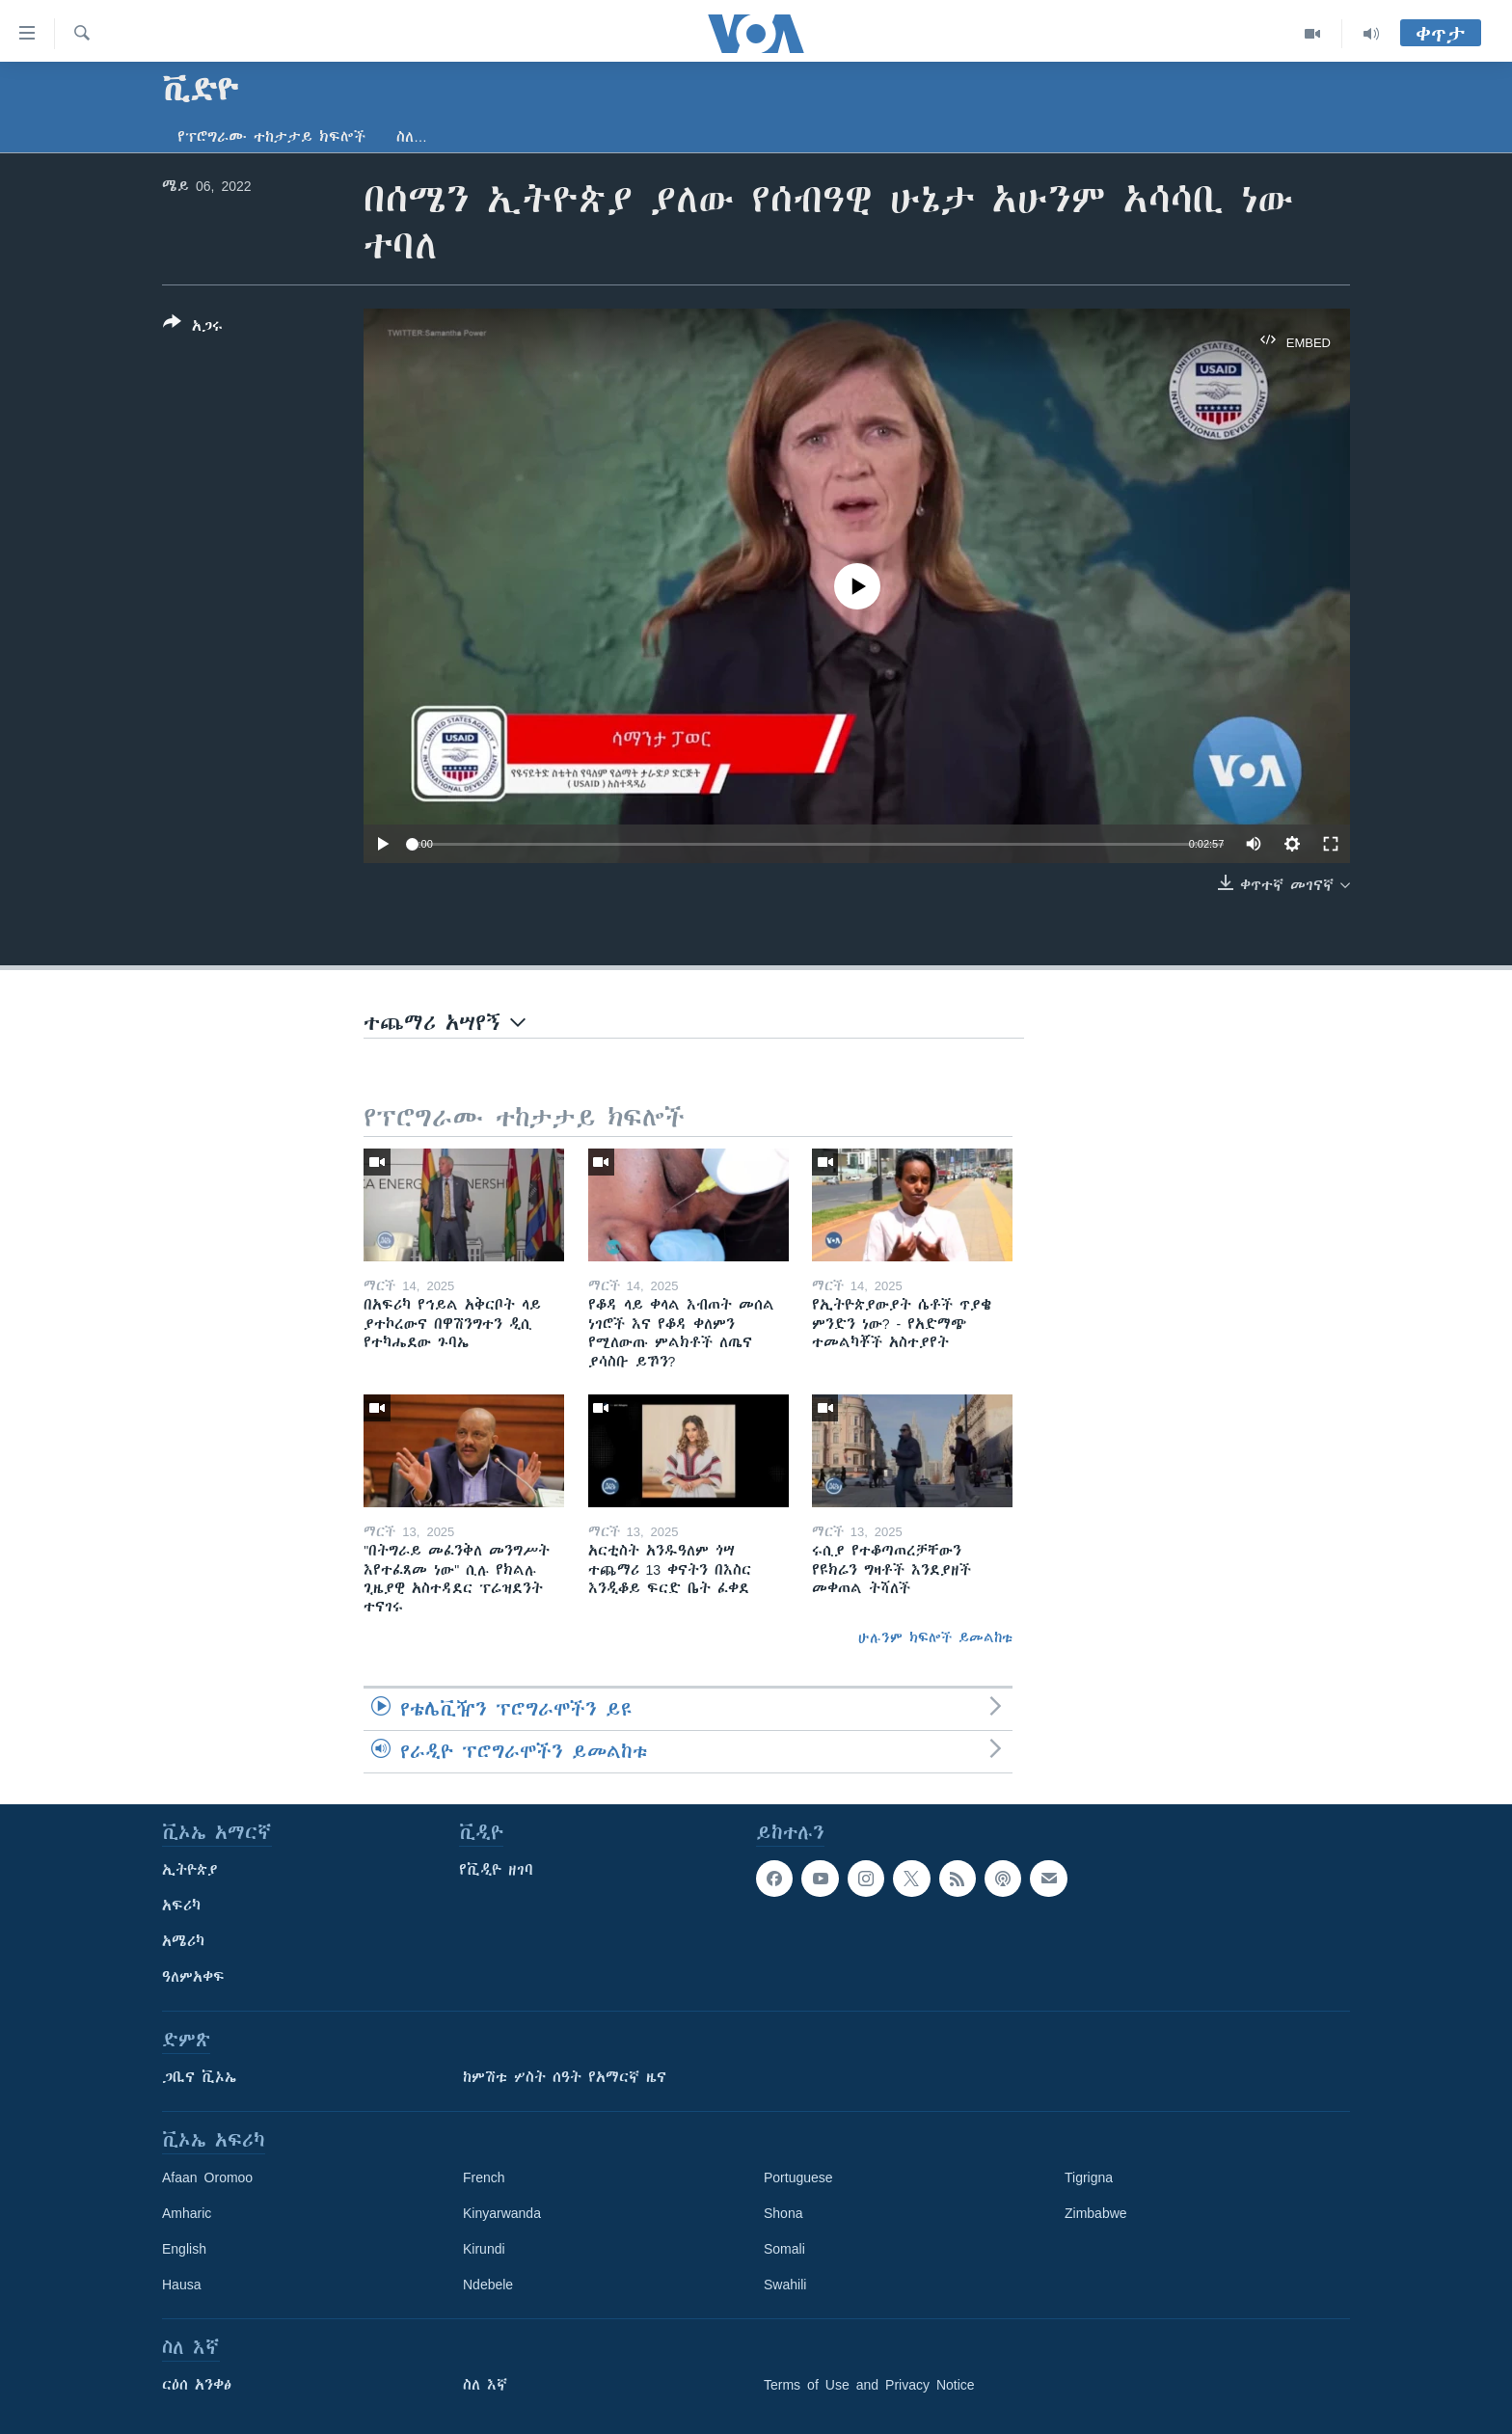 The height and width of the screenshot is (2434, 1512). I want to click on የፕሮግራሙ ተከታታይ ክፍሎች, so click(271, 137).